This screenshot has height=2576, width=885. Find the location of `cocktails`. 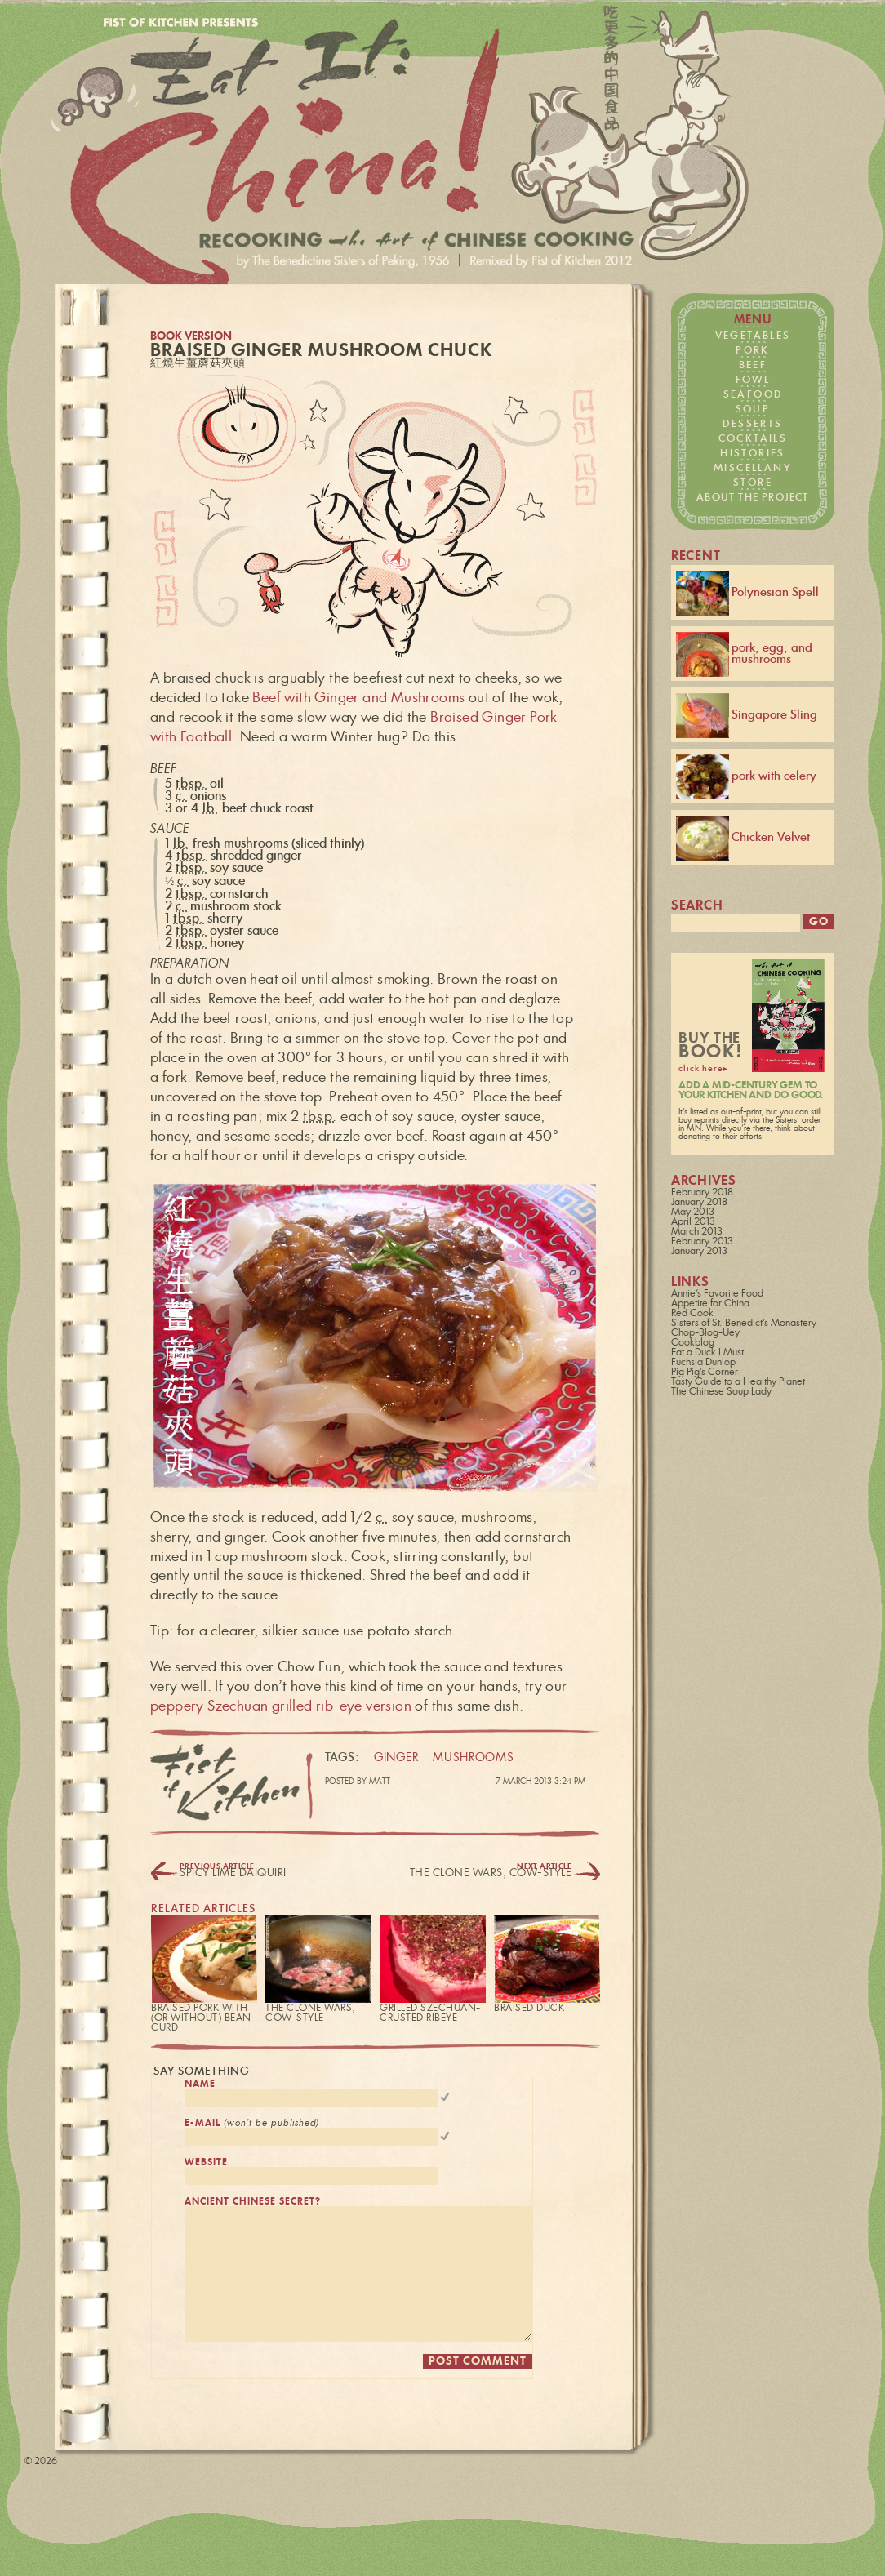

cocktails is located at coordinates (753, 438).